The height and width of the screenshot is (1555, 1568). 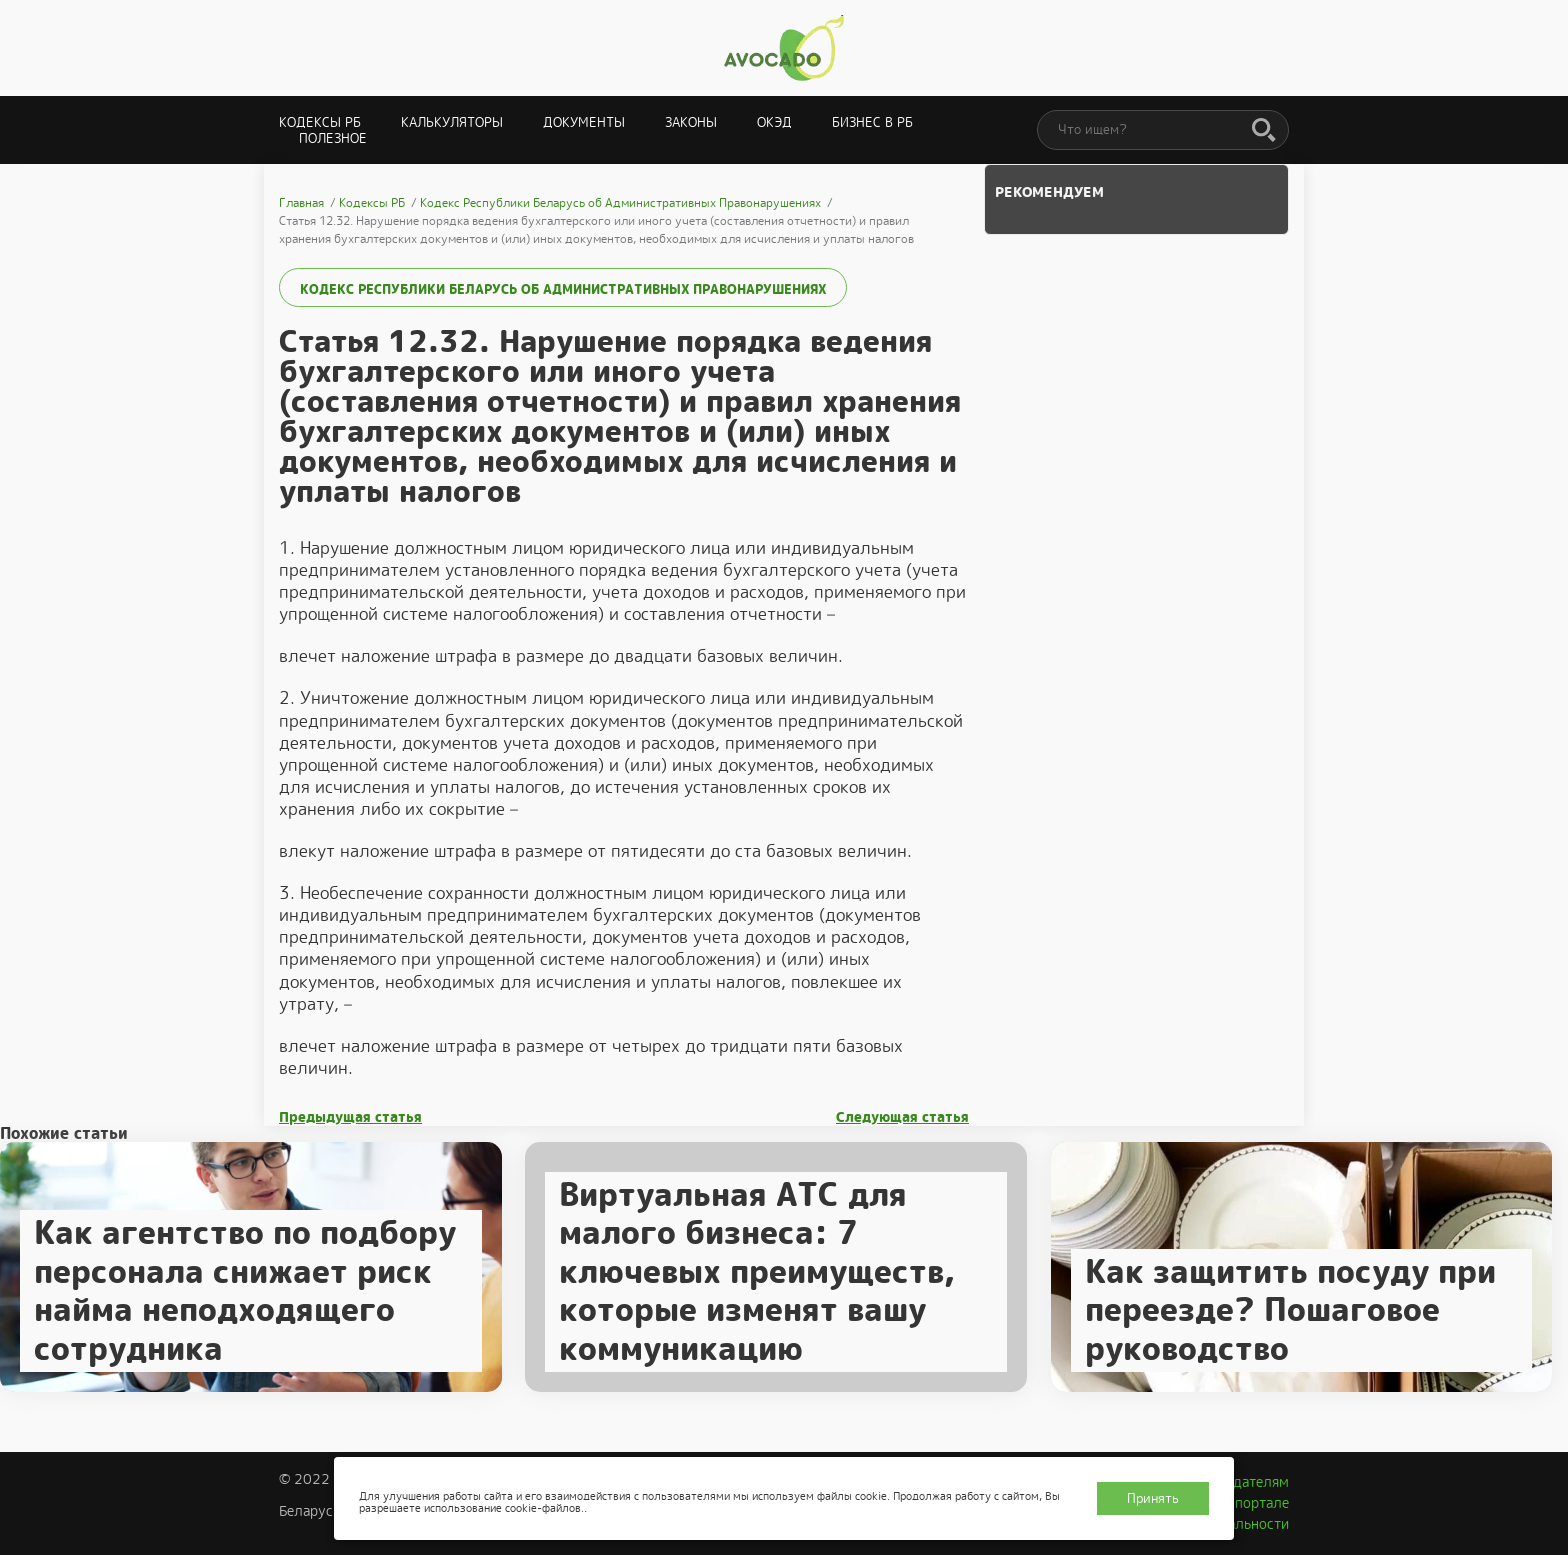 I want to click on О портале, so click(x=1255, y=1503).